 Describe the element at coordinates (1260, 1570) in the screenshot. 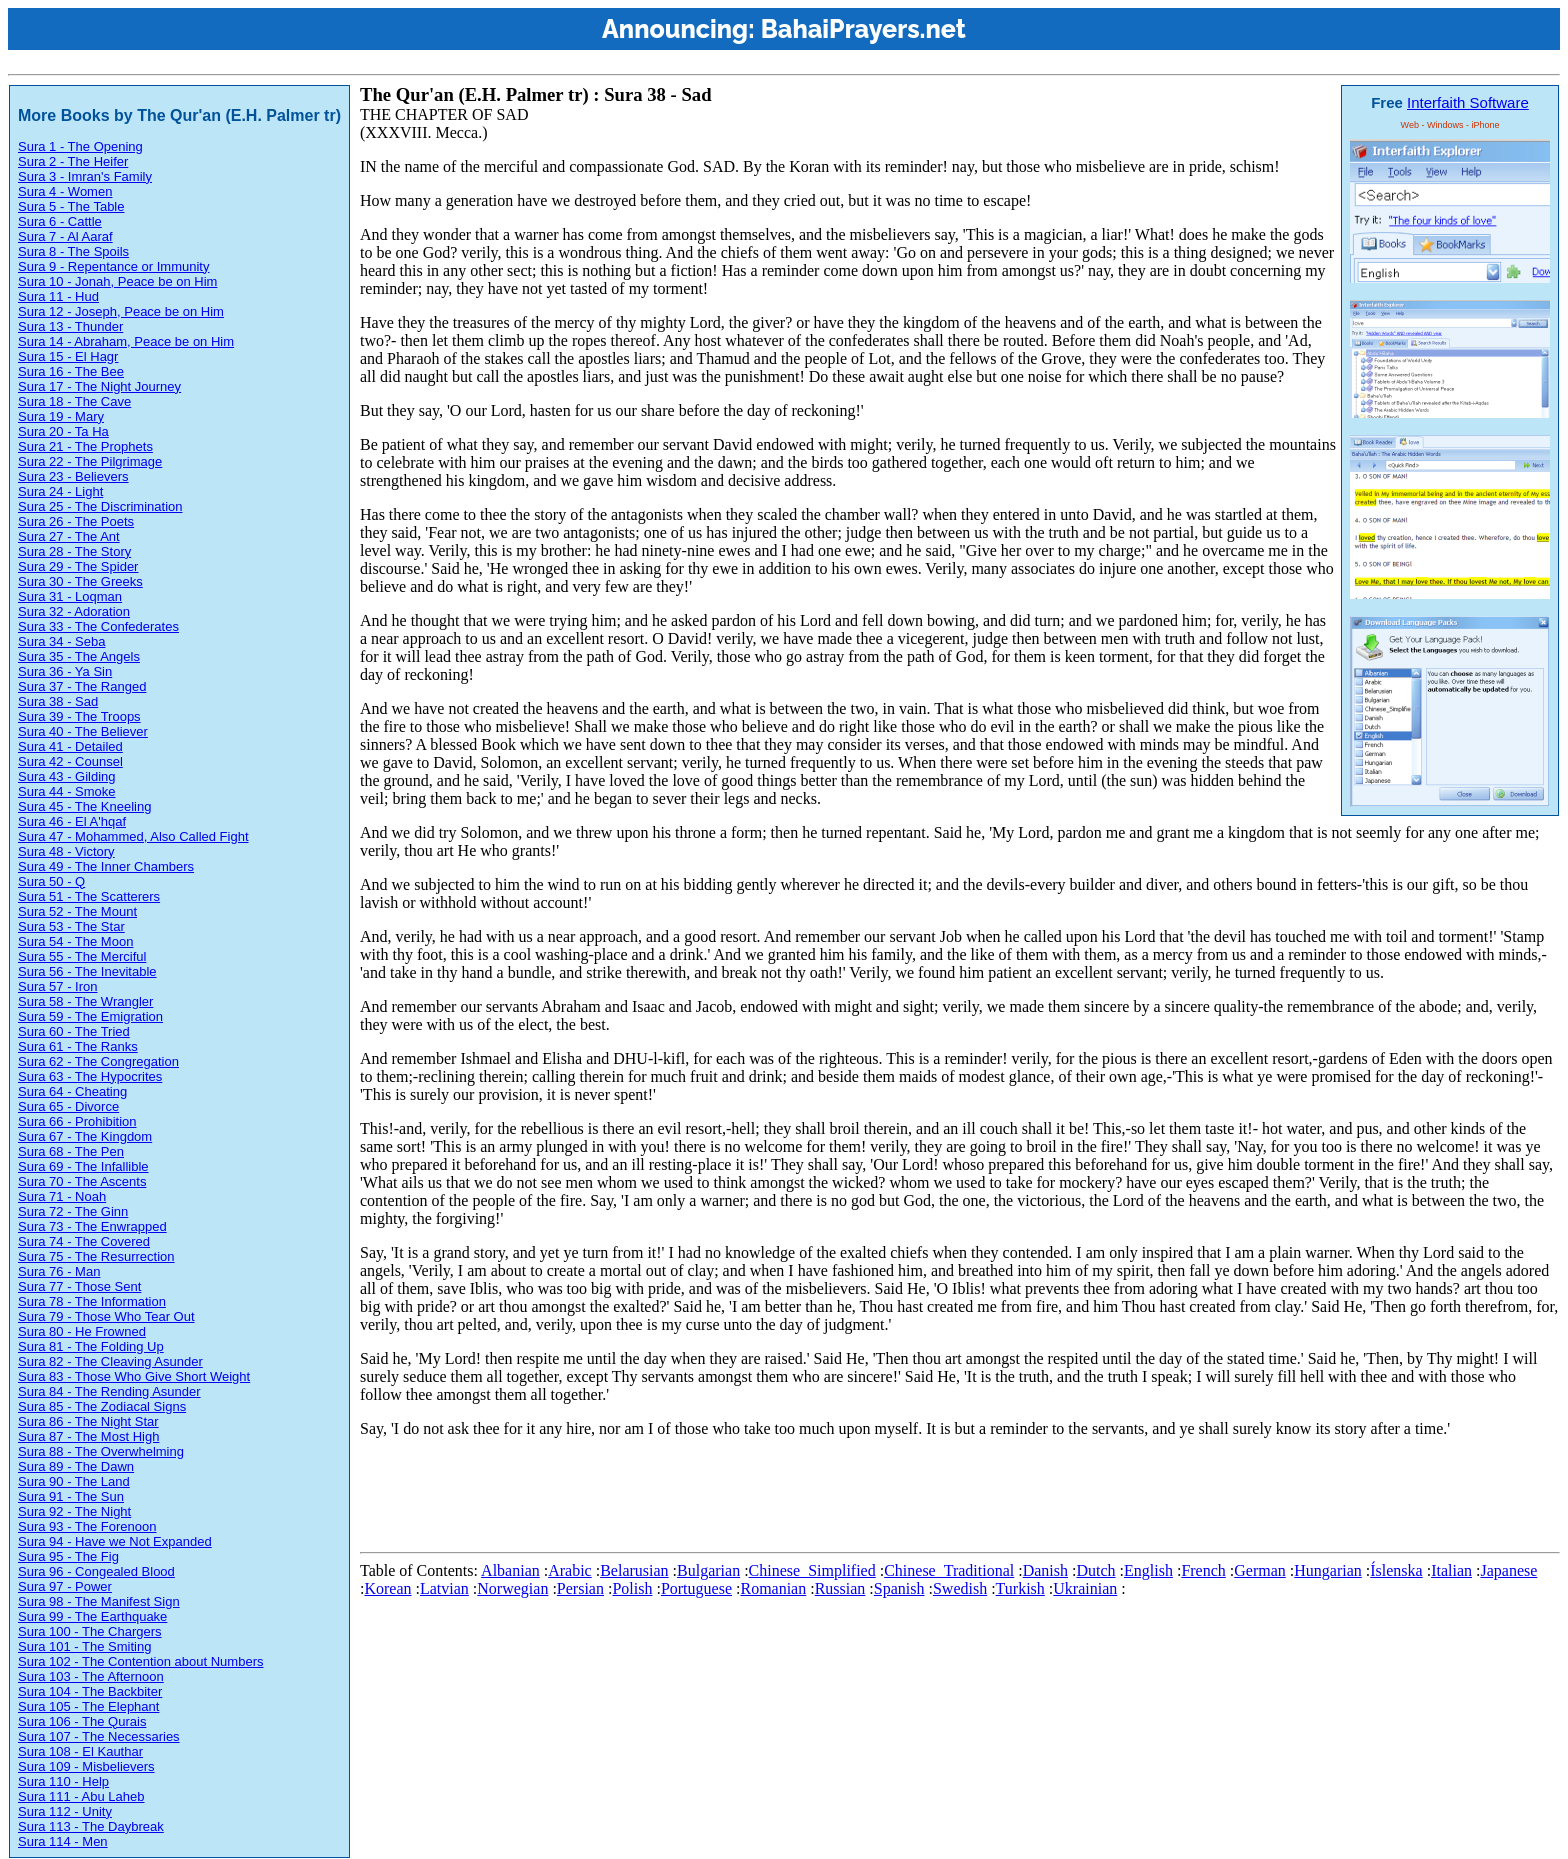

I see `German` at that location.